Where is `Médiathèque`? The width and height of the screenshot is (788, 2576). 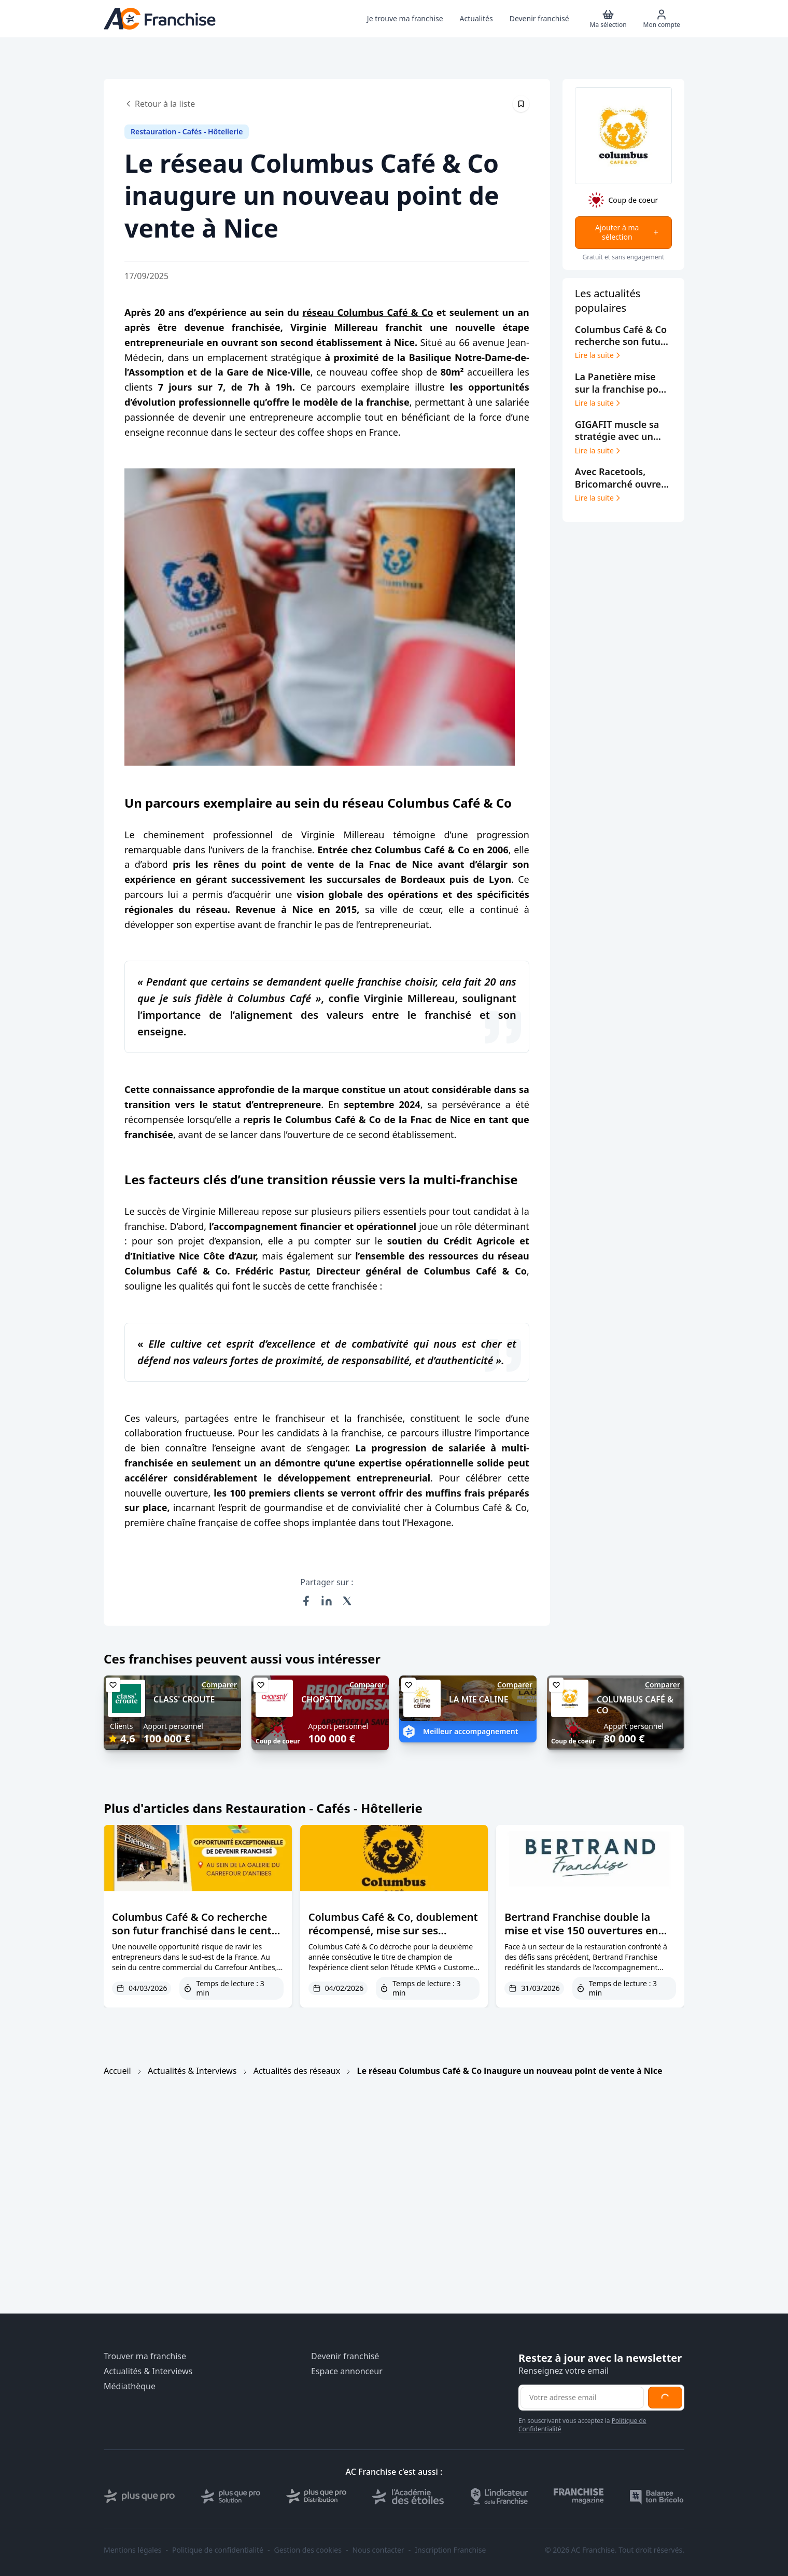
Médiathèque is located at coordinates (130, 2386).